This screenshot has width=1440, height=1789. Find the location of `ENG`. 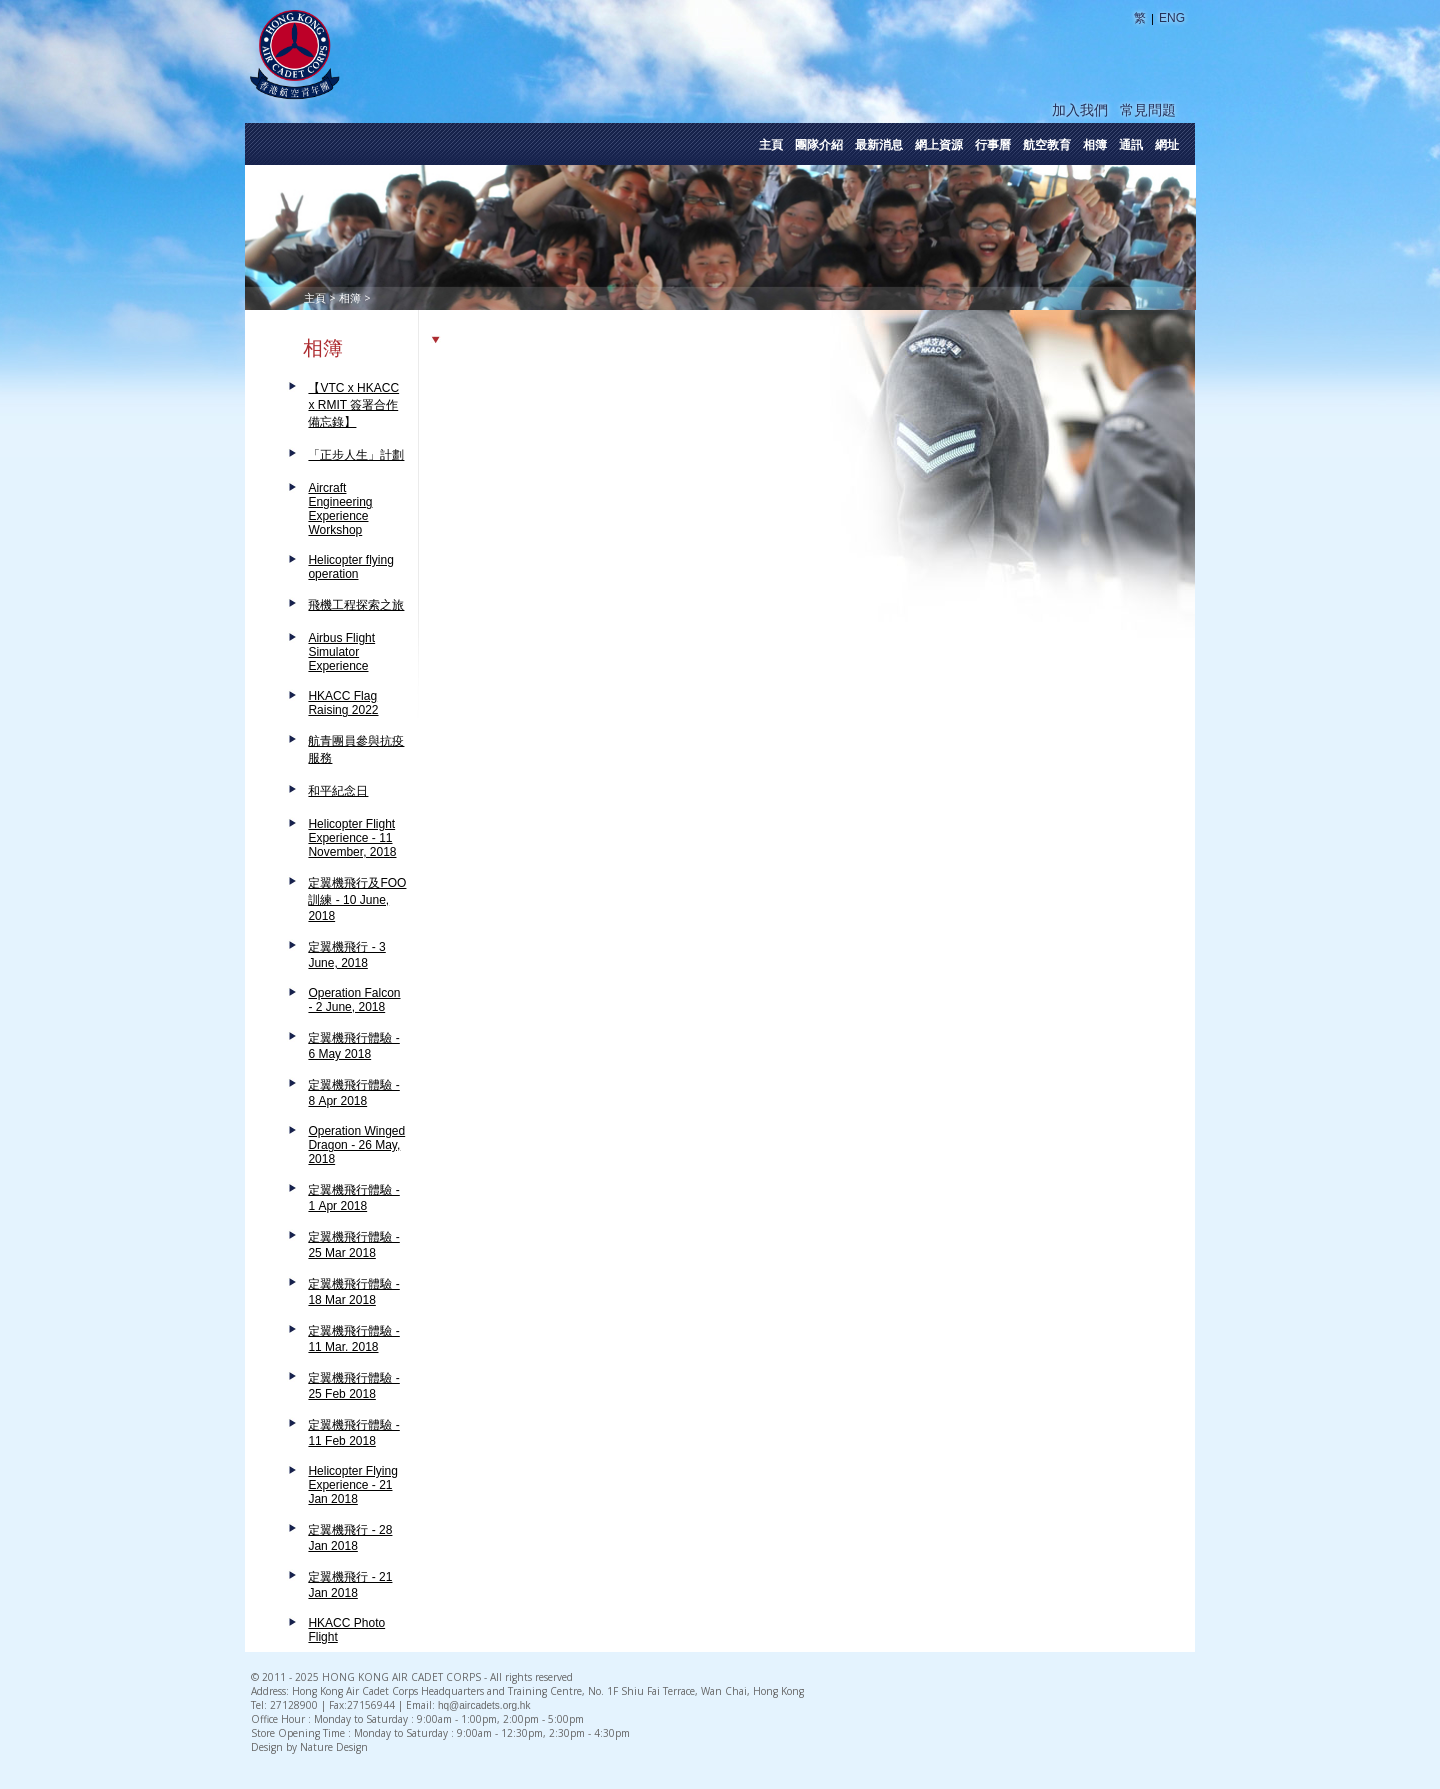

ENG is located at coordinates (1172, 18).